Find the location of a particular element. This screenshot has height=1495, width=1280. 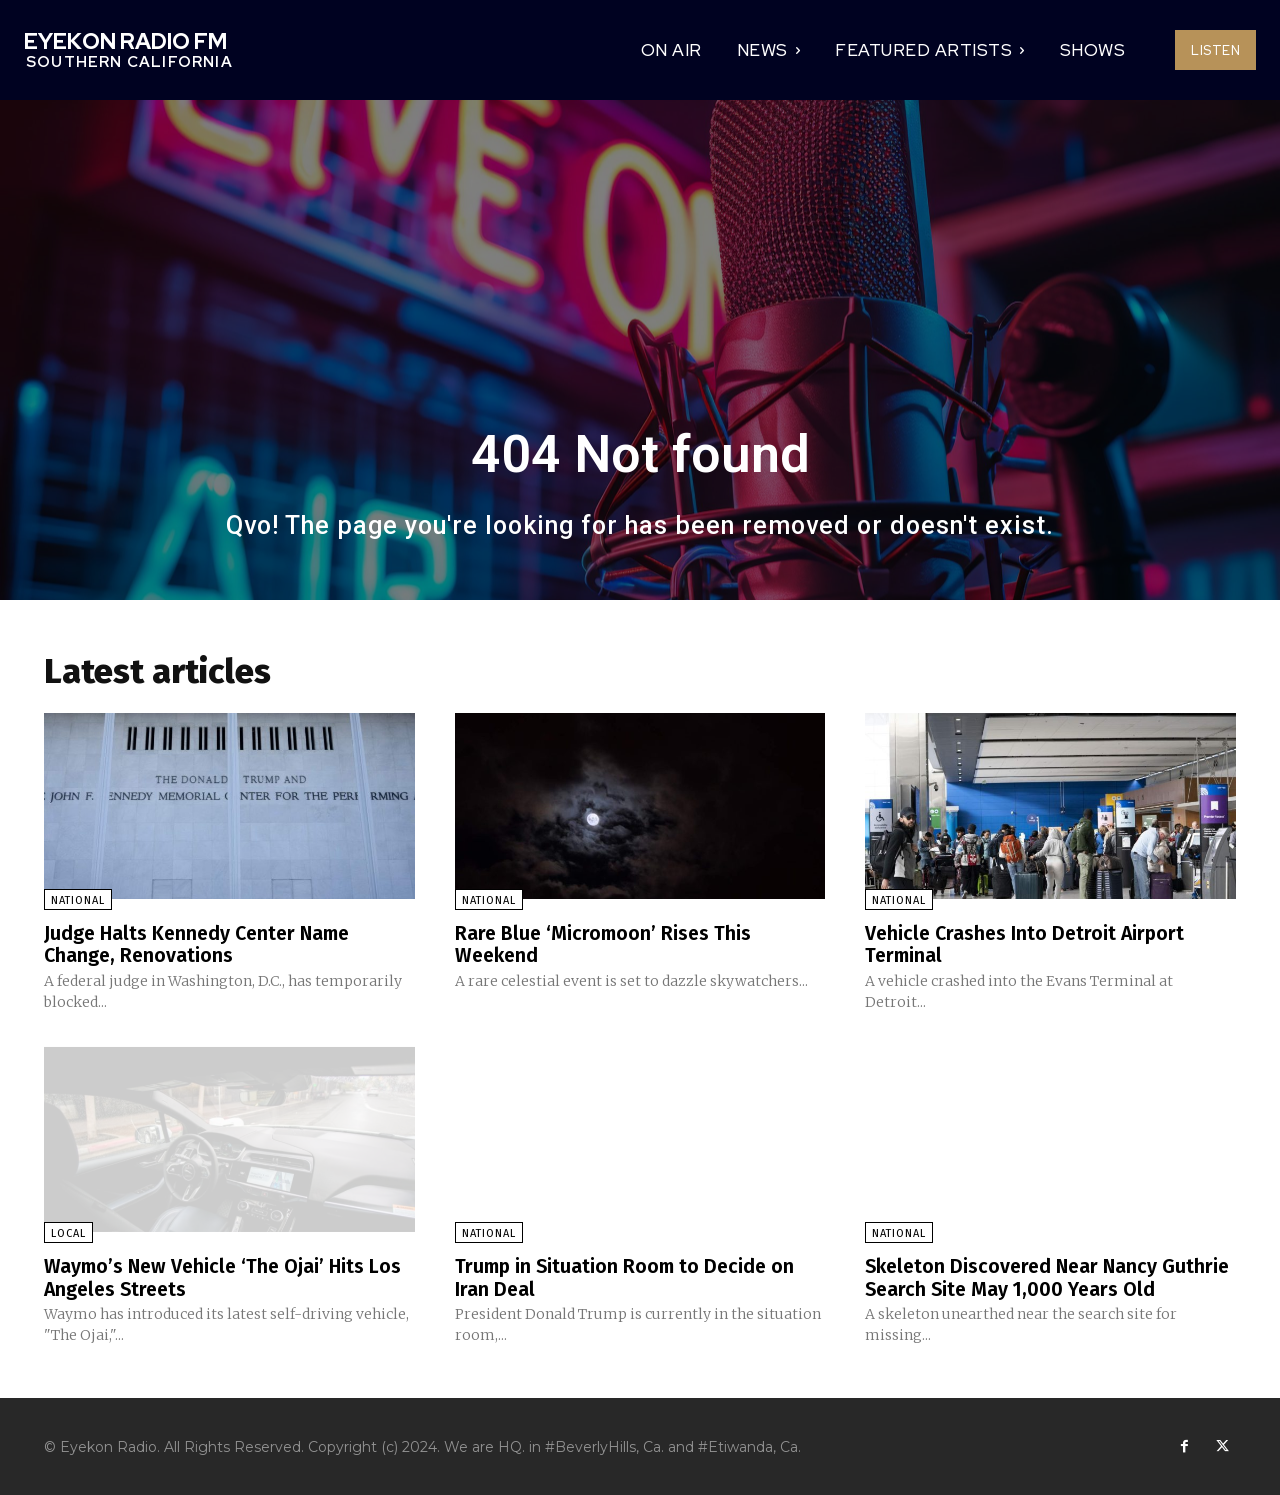

National is located at coordinates (78, 900).